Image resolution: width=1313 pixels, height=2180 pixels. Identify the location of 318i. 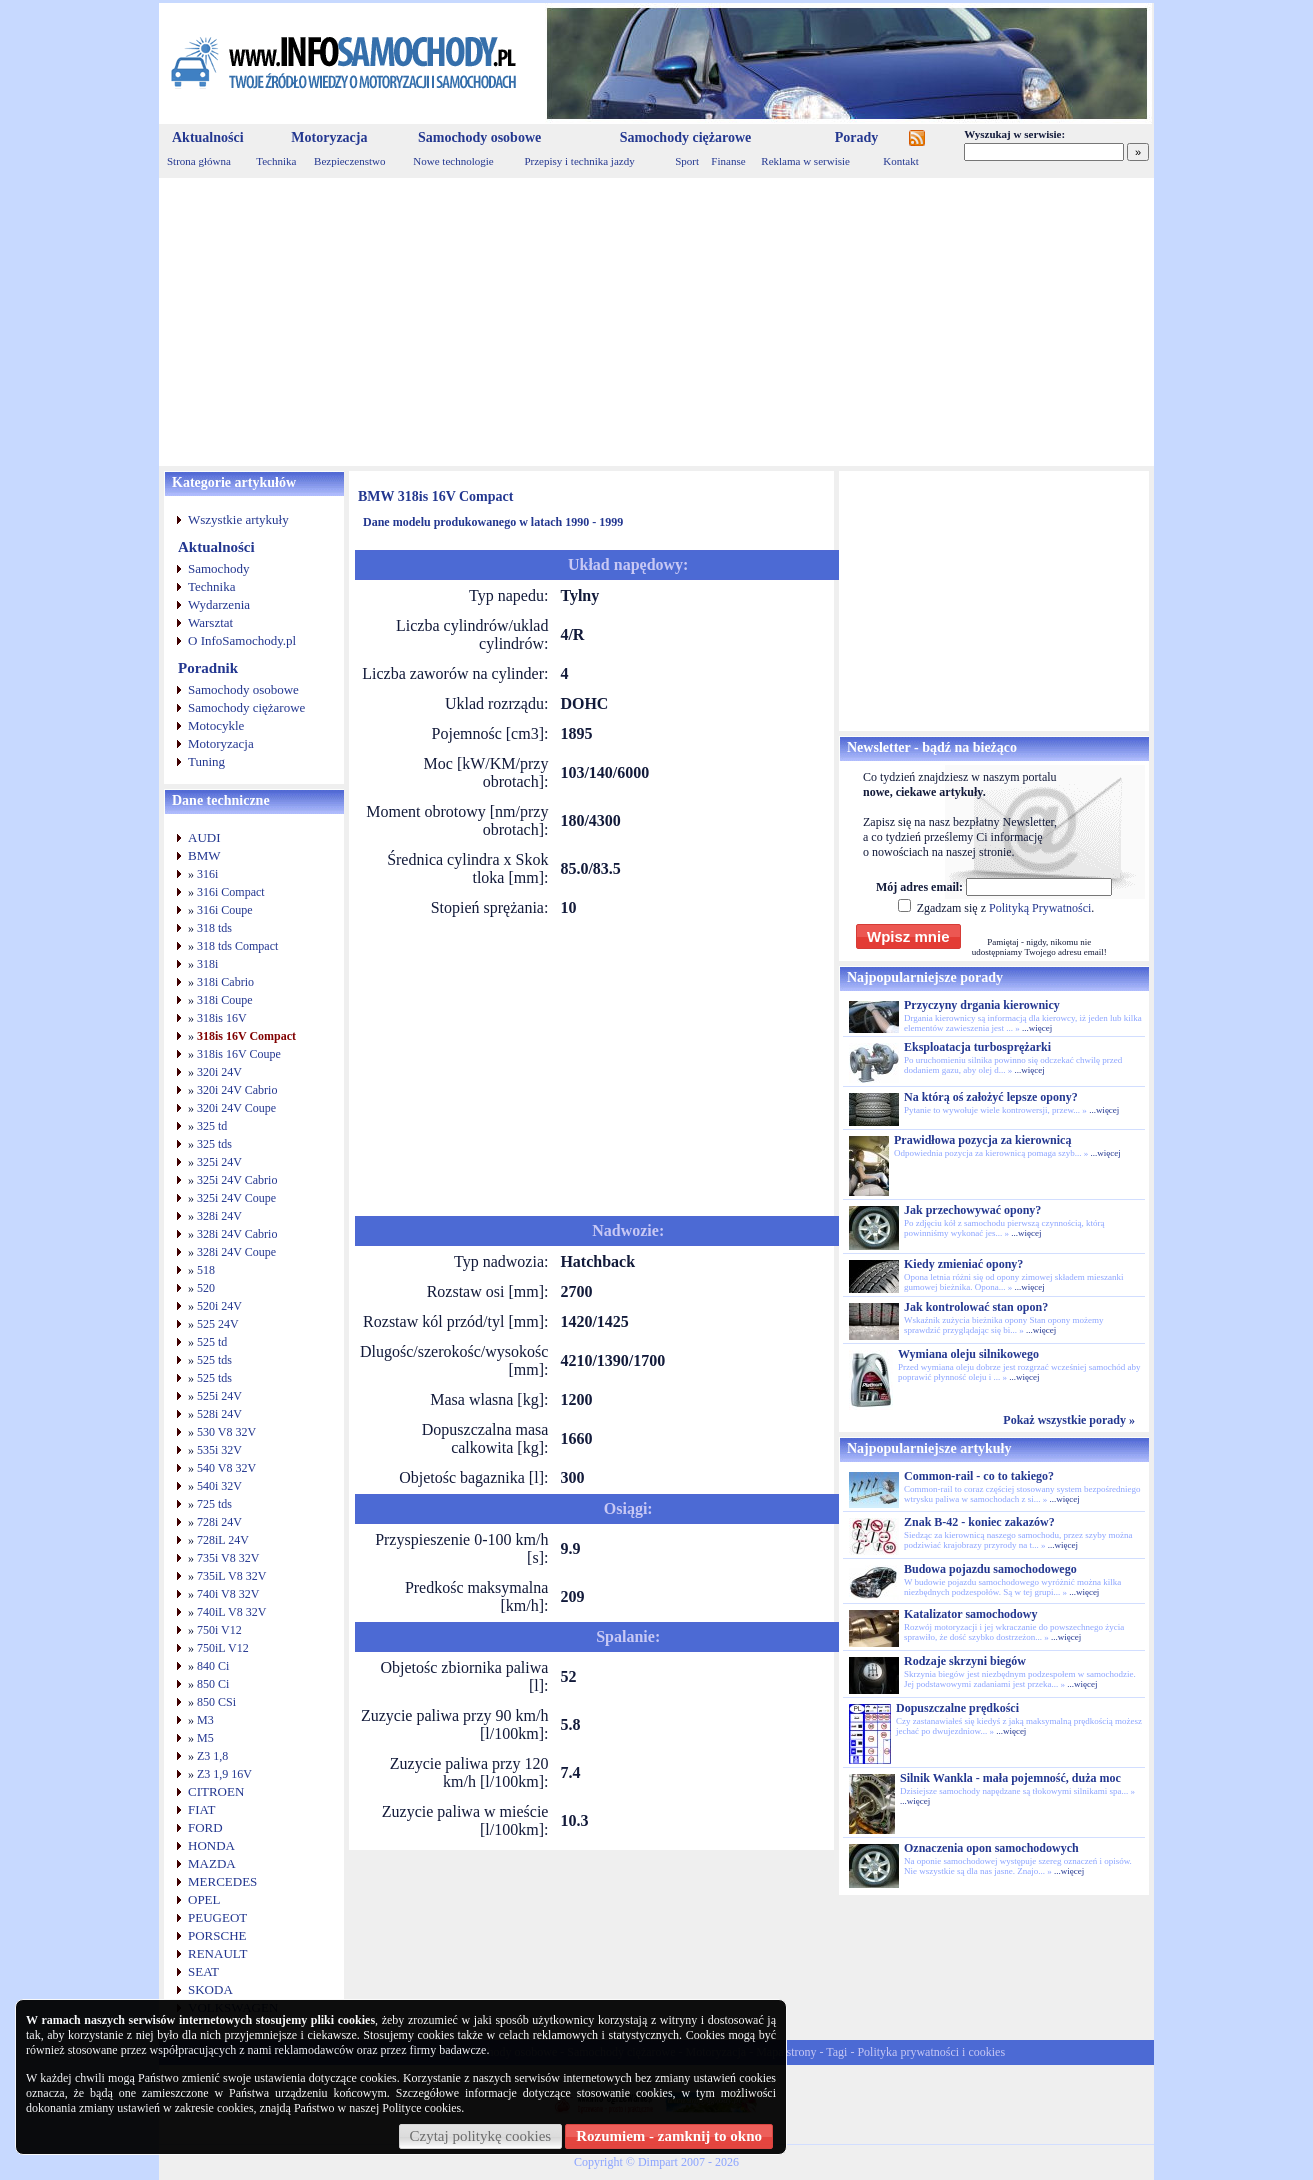
(207, 964).